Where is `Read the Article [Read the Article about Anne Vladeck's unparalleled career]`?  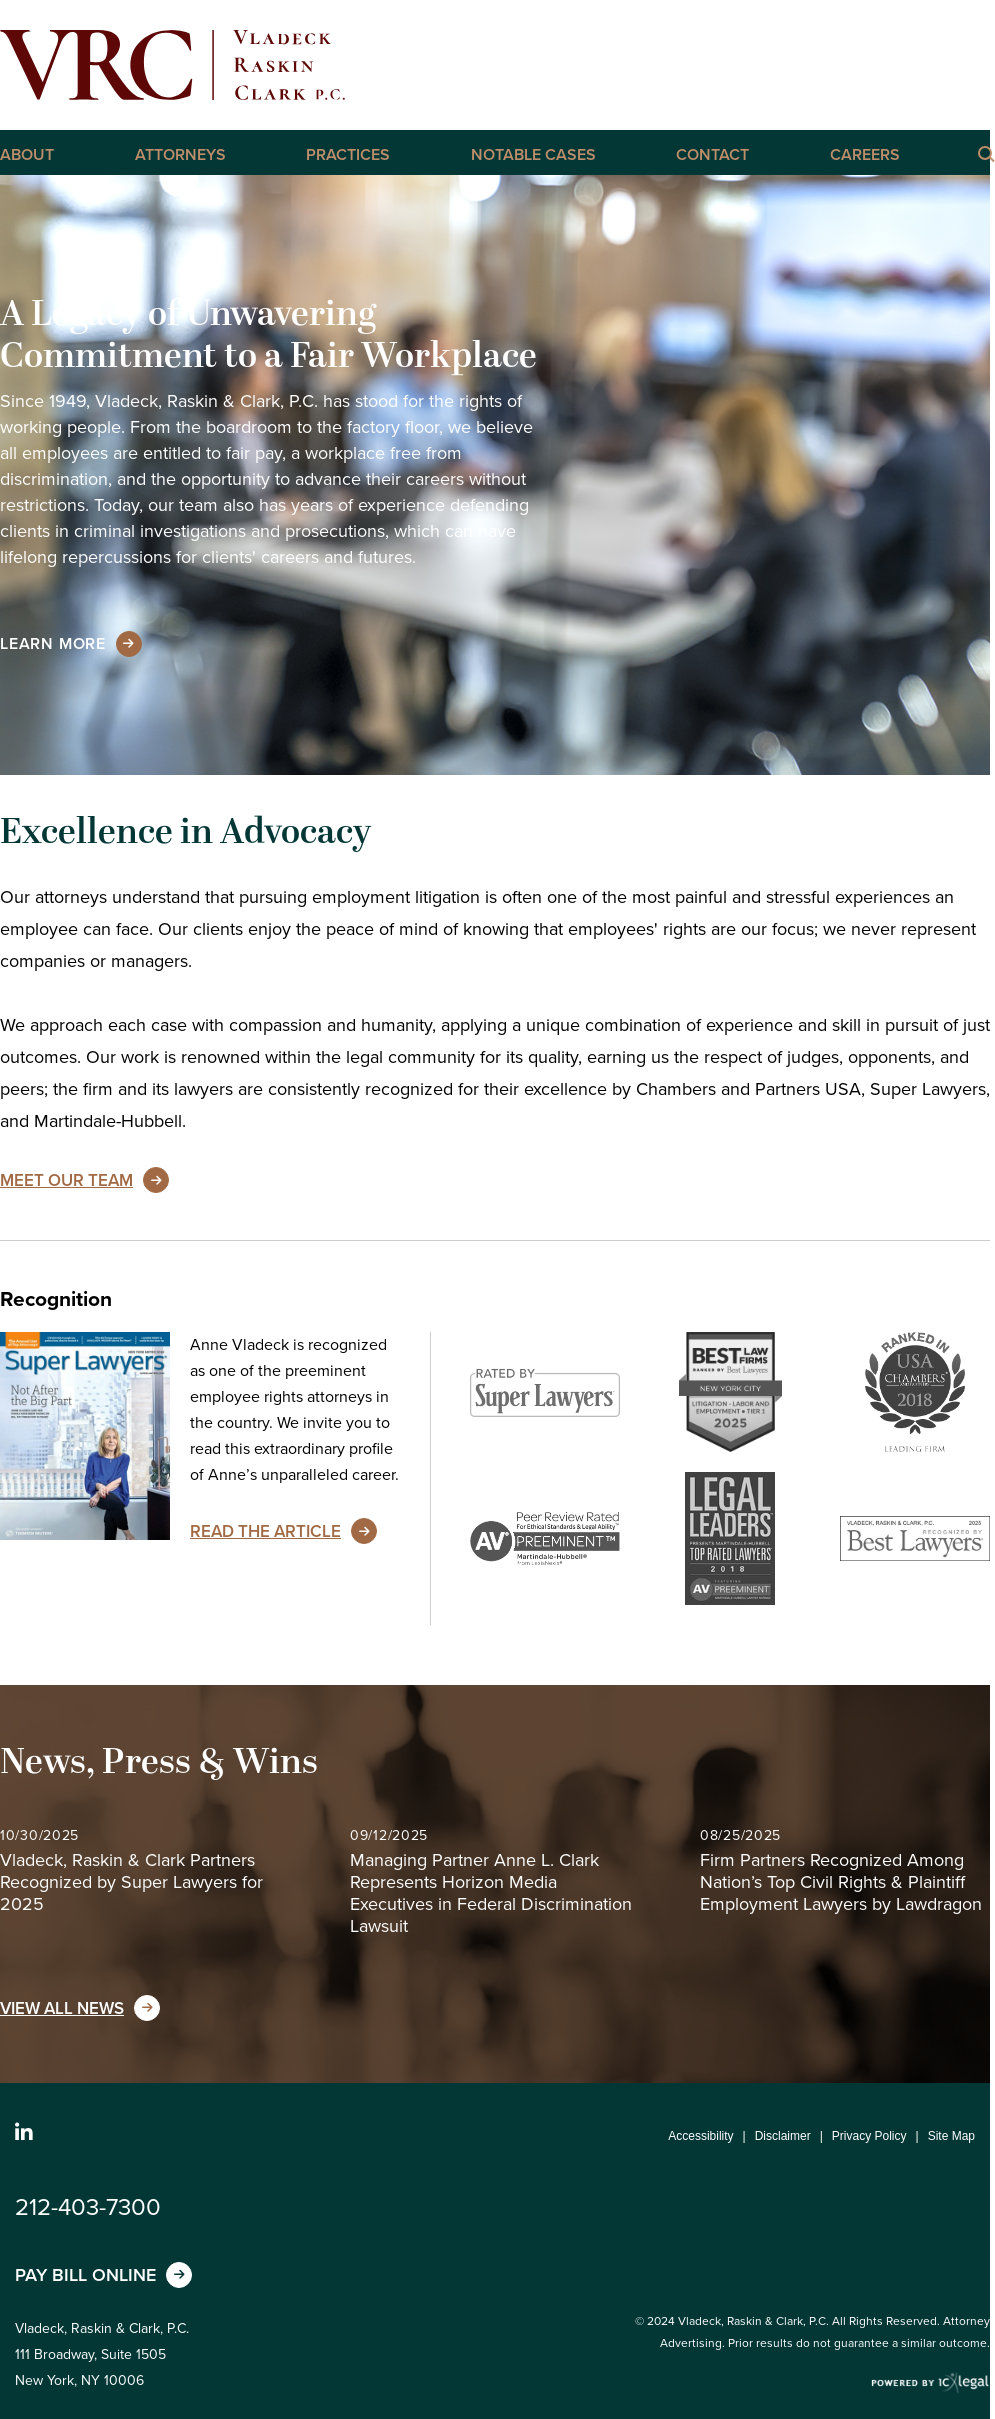
Read the Article [Read the Article about Anne Vladeck's unparalleled career] is located at coordinates (265, 1531).